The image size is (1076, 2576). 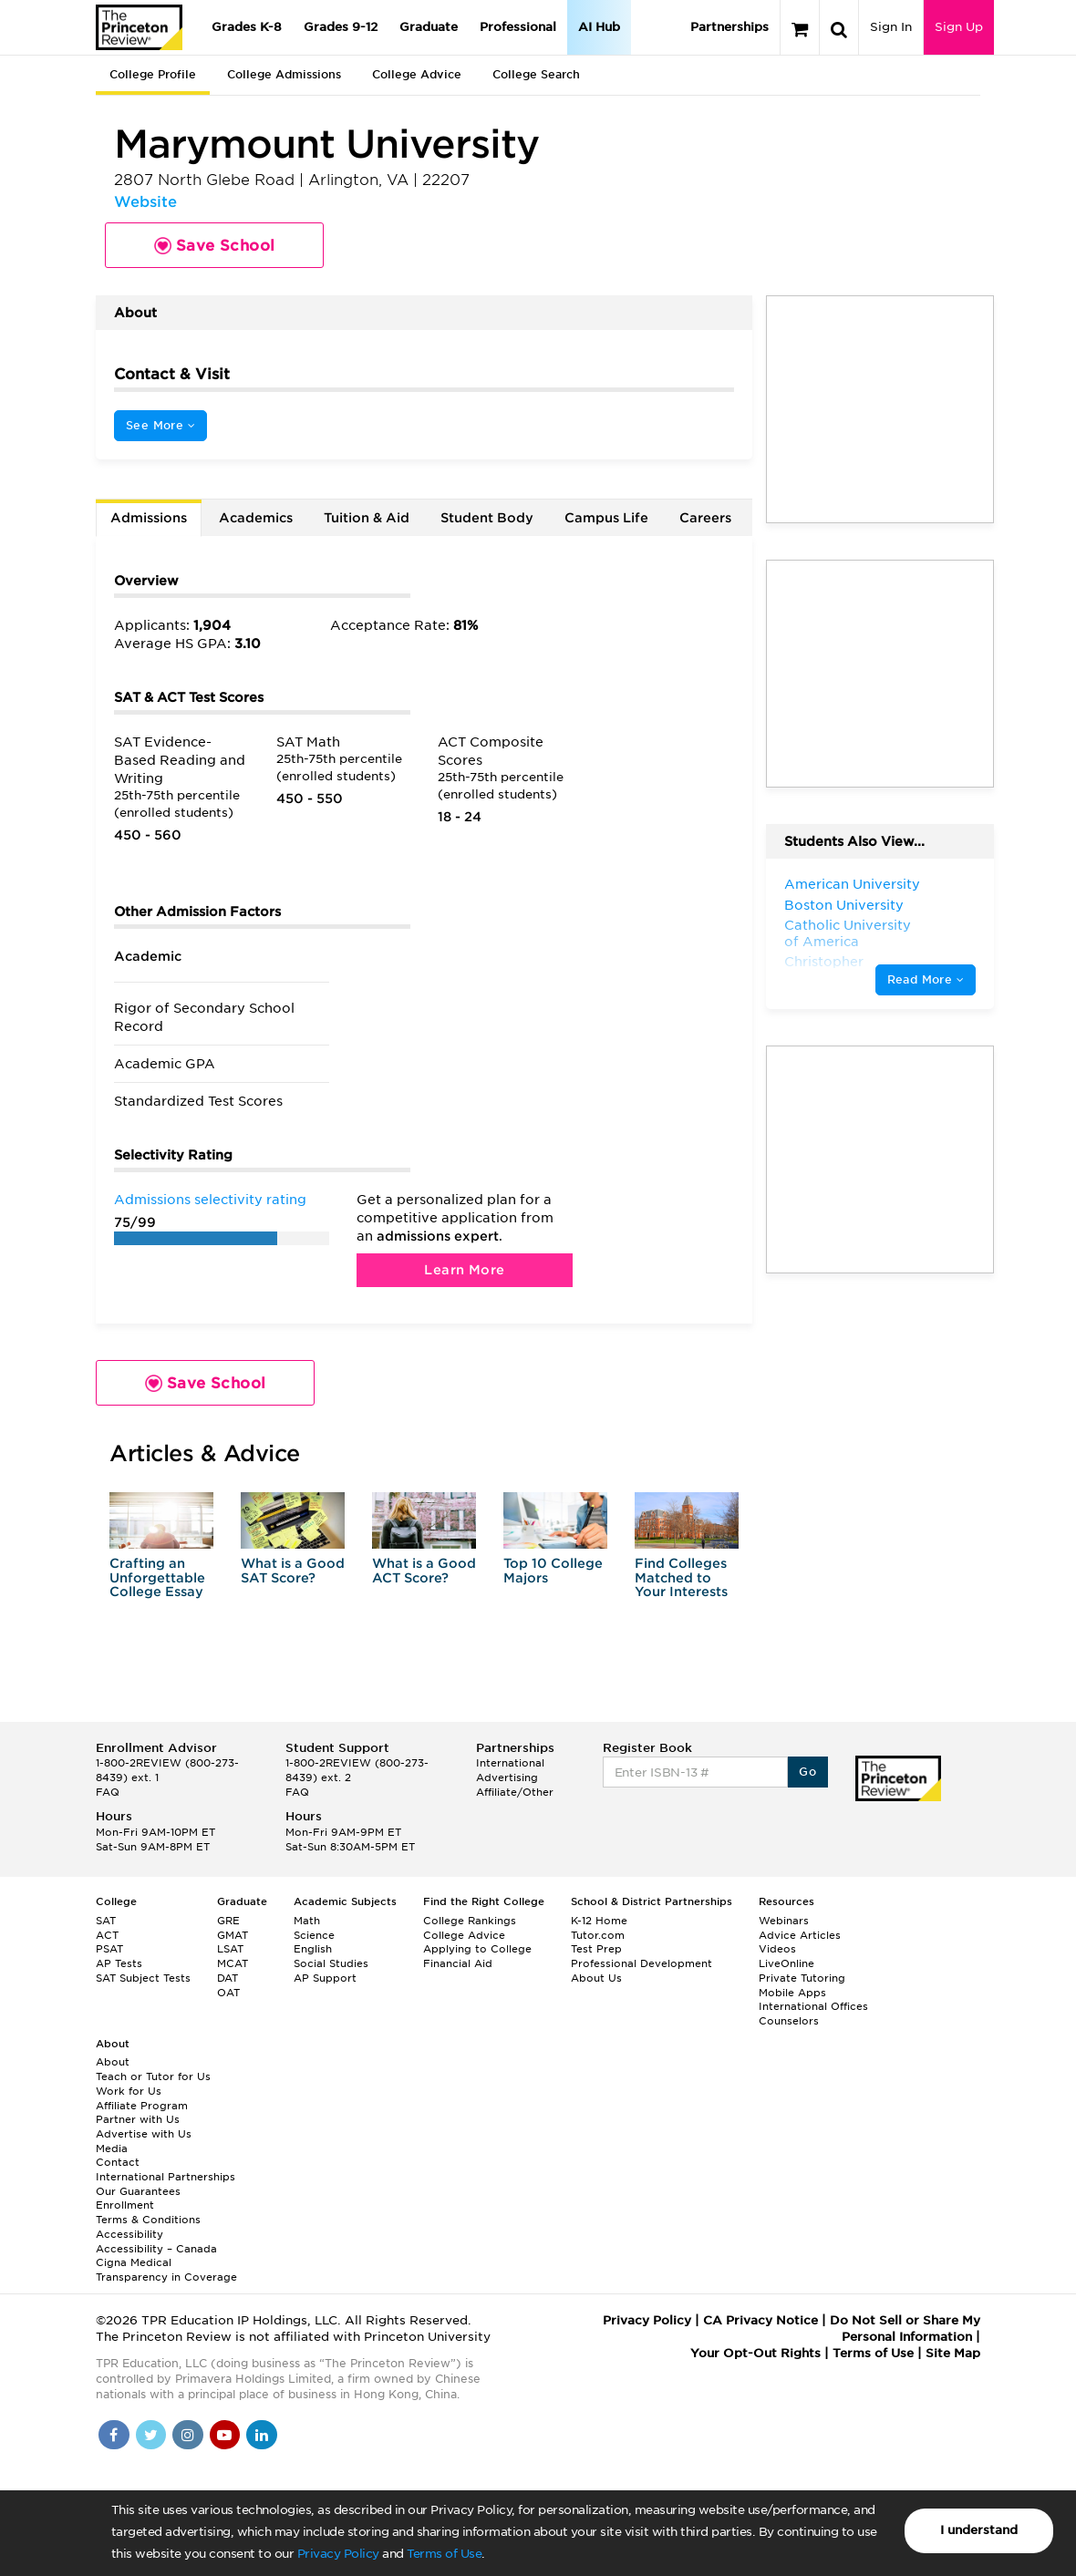 What do you see at coordinates (112, 2148) in the screenshot?
I see `Media` at bounding box center [112, 2148].